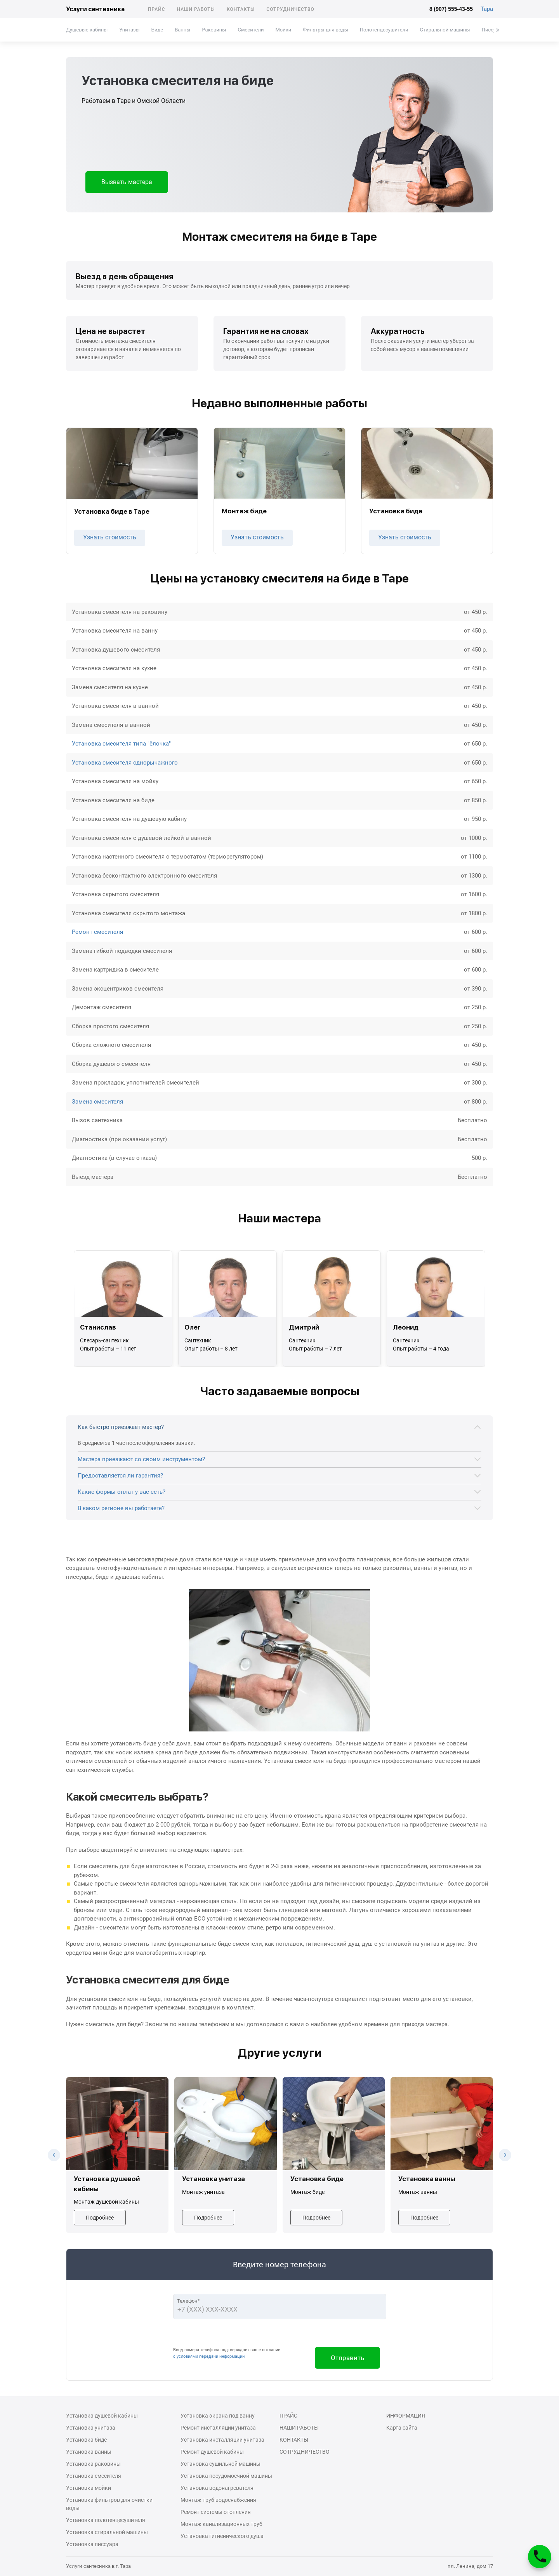  I want to click on Замена смесителя, so click(97, 1101).